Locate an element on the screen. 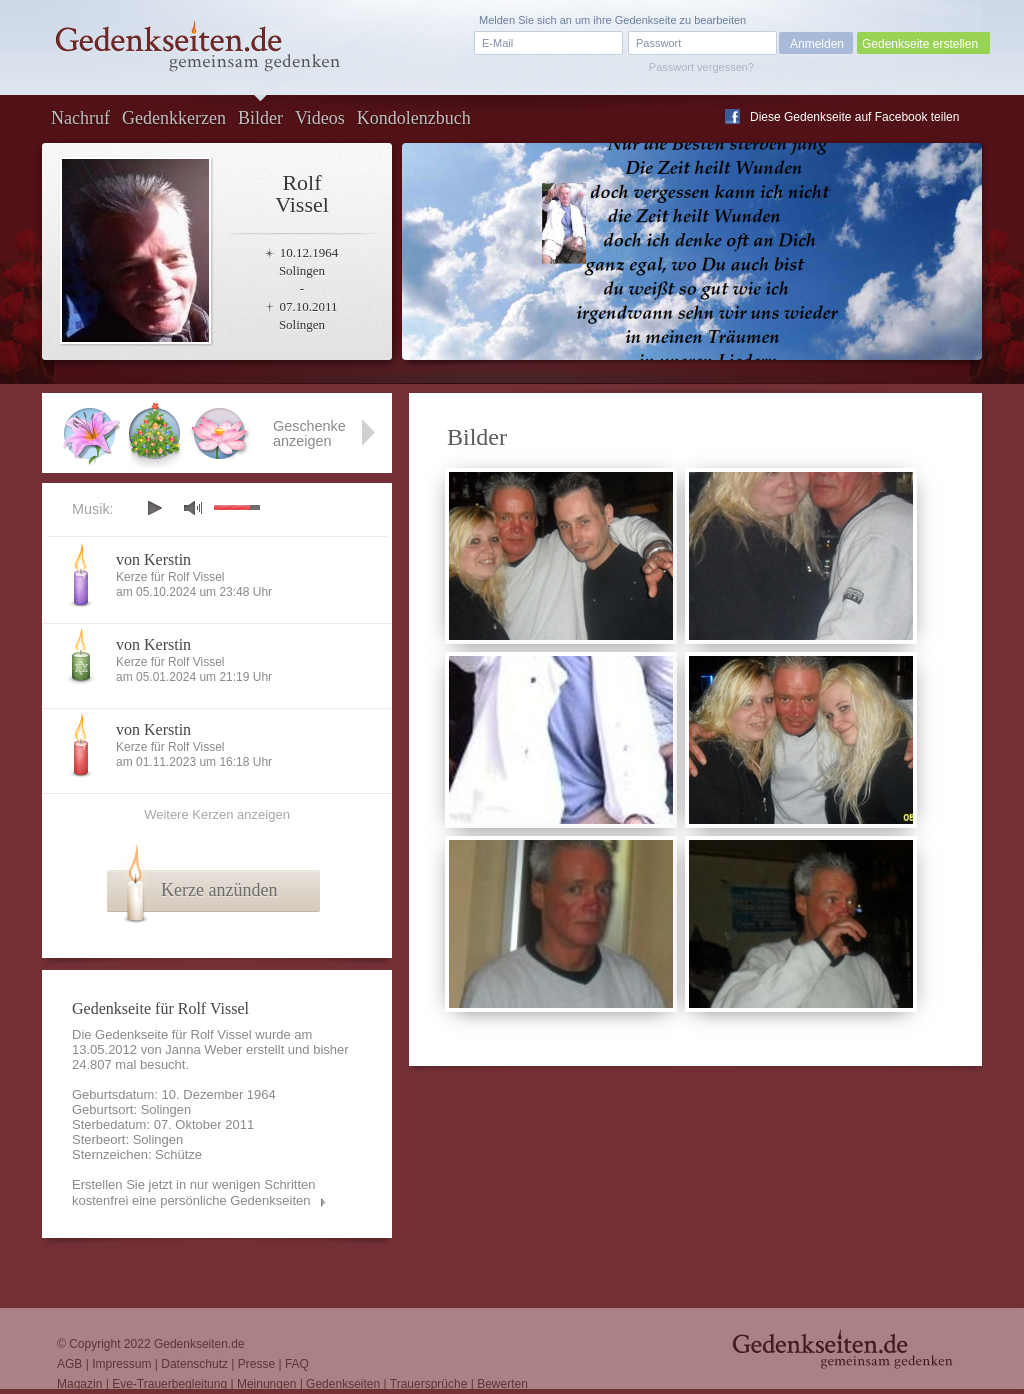 The width and height of the screenshot is (1024, 1394). Datenschutz is located at coordinates (194, 1364).